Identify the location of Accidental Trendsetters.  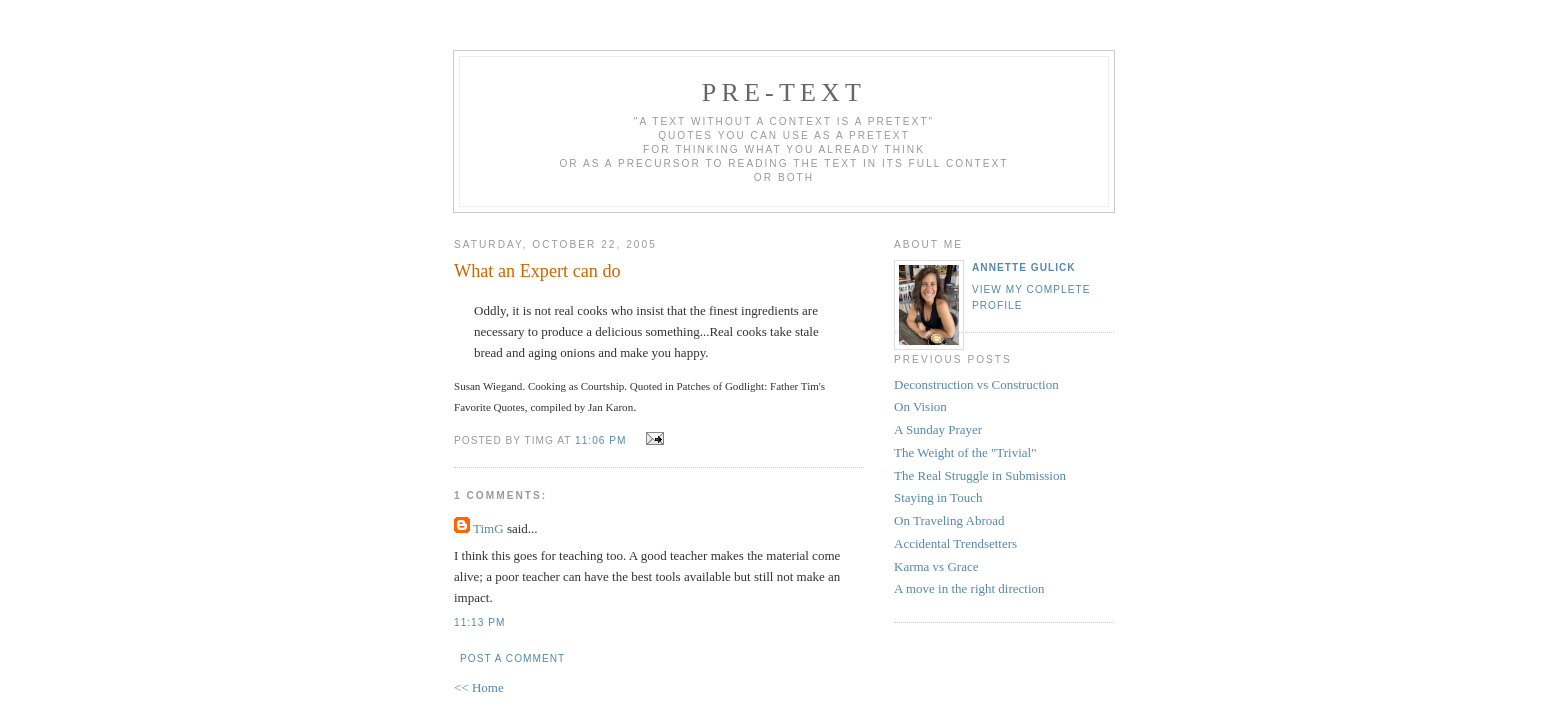
(955, 543).